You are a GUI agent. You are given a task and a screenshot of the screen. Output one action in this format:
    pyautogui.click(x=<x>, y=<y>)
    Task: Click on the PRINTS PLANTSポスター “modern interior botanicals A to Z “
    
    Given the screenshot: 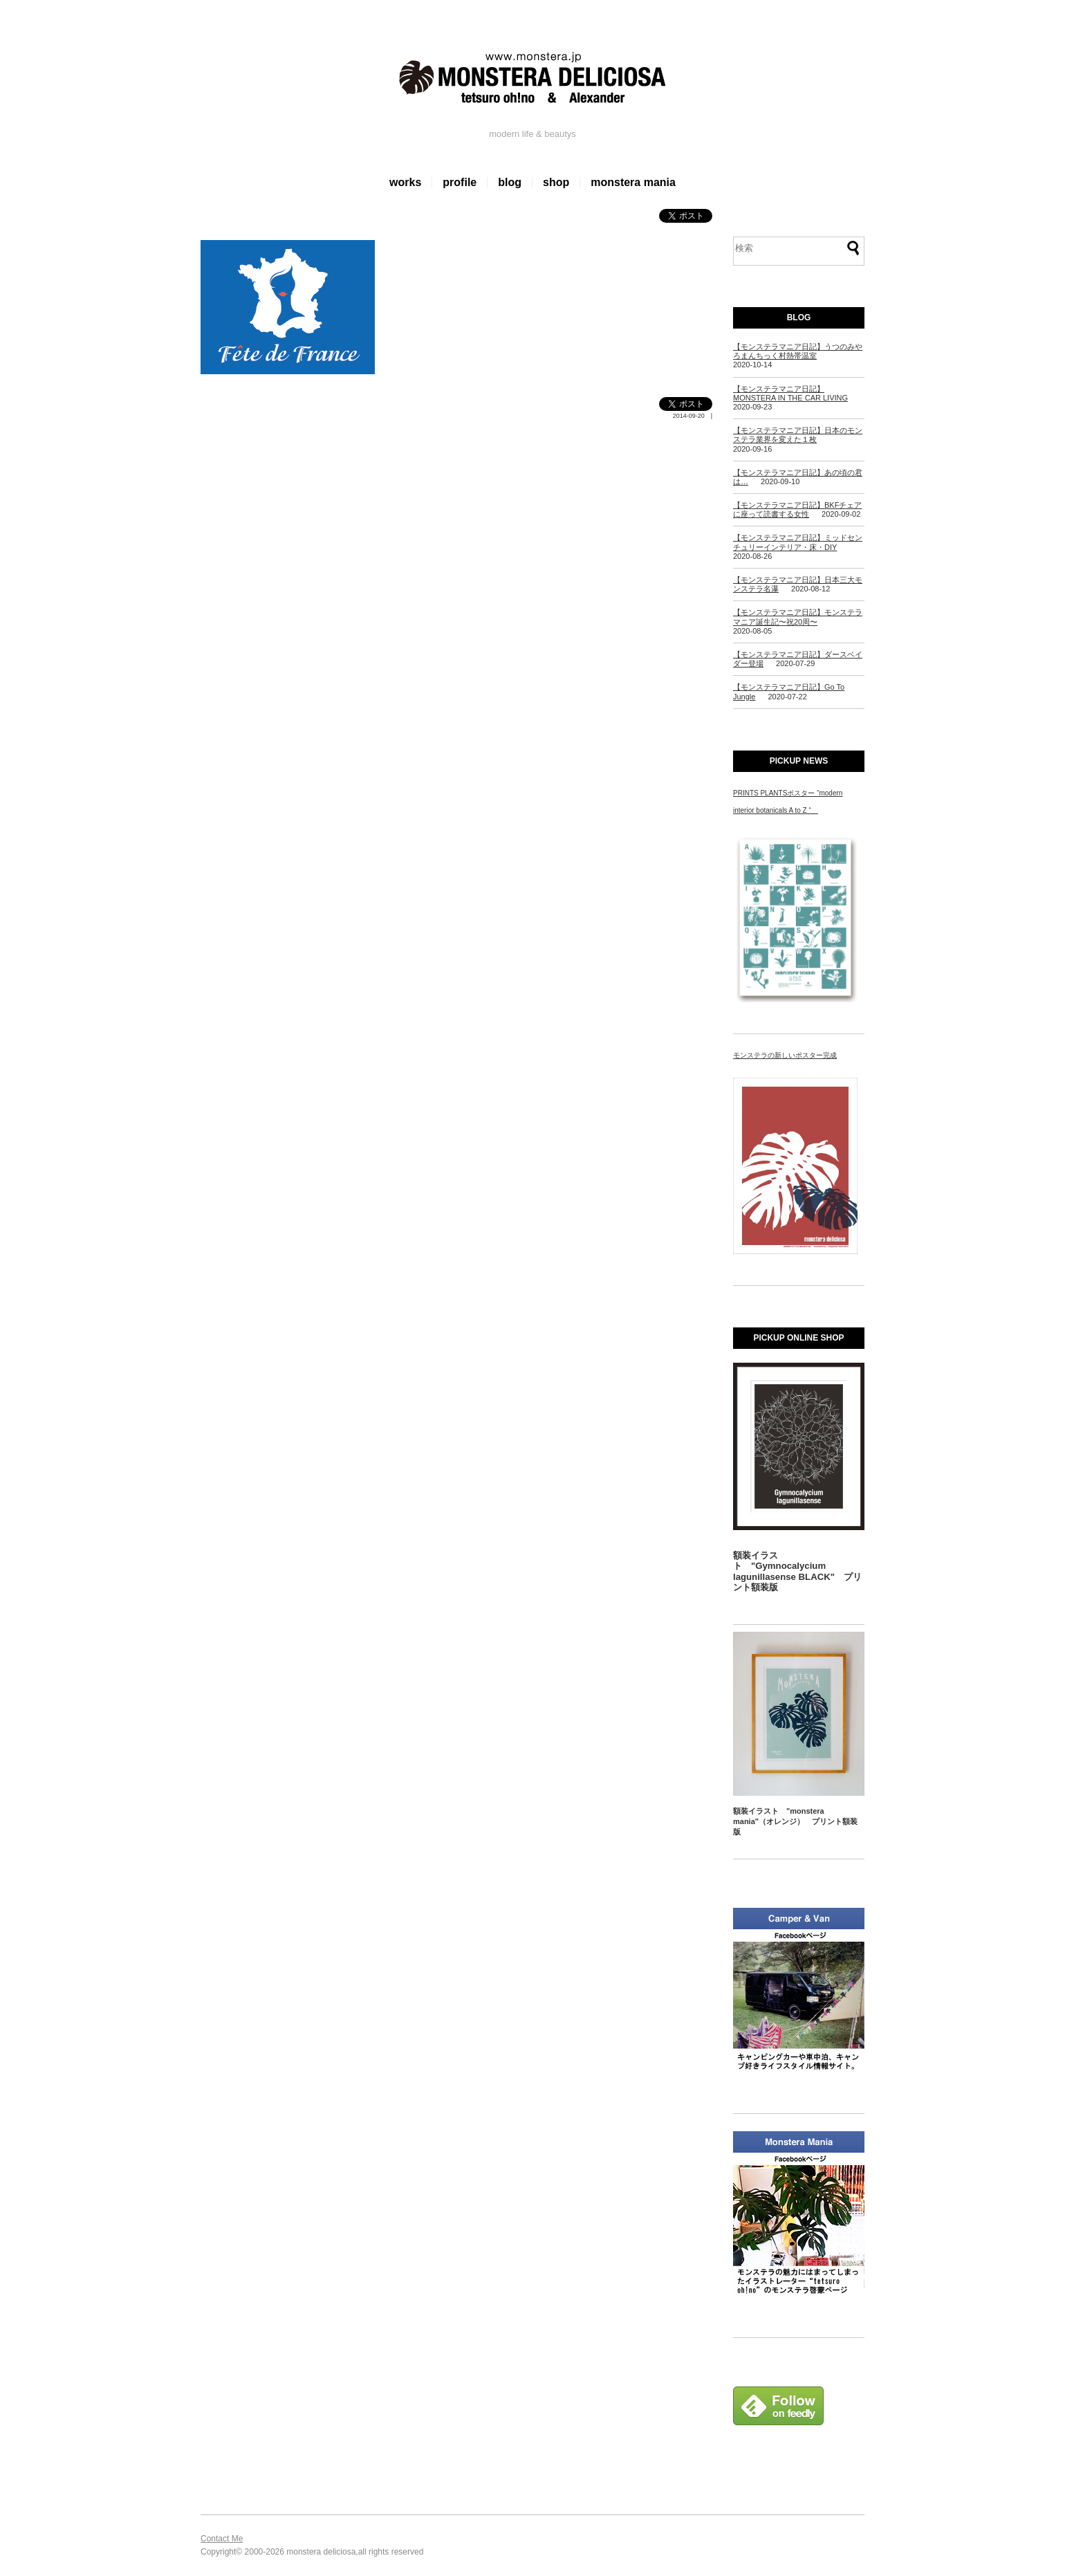 What is the action you would take?
    pyautogui.click(x=787, y=801)
    